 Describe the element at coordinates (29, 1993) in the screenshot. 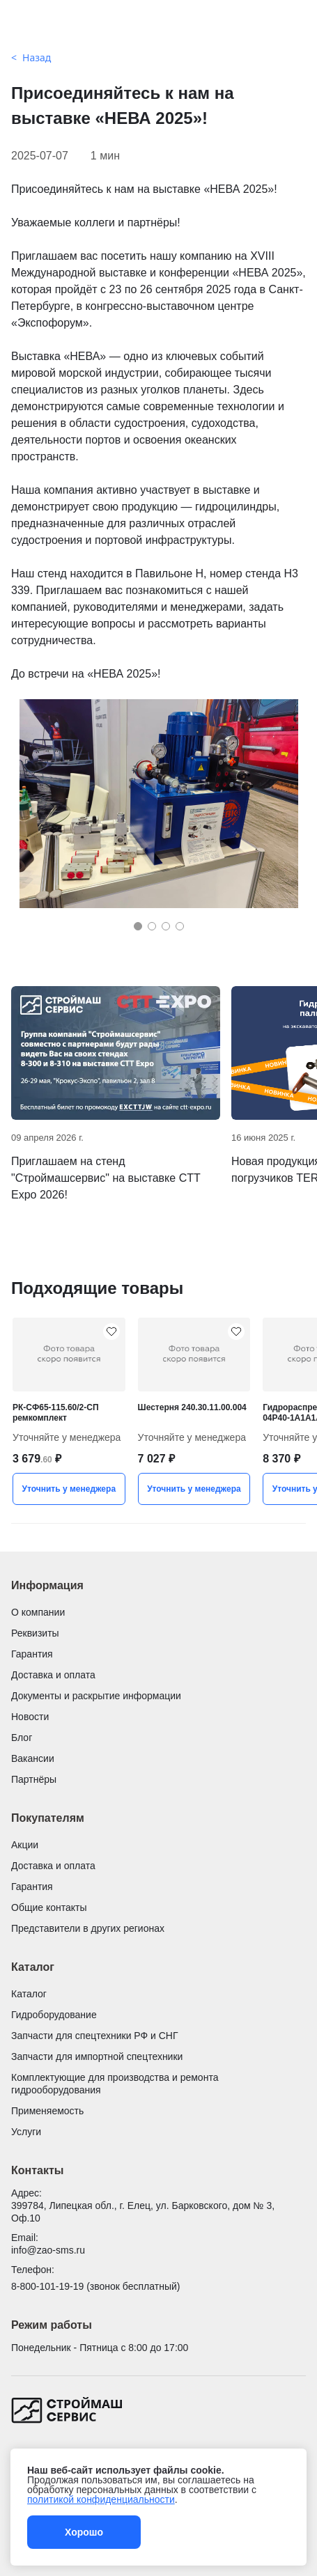

I see `Каталог` at that location.